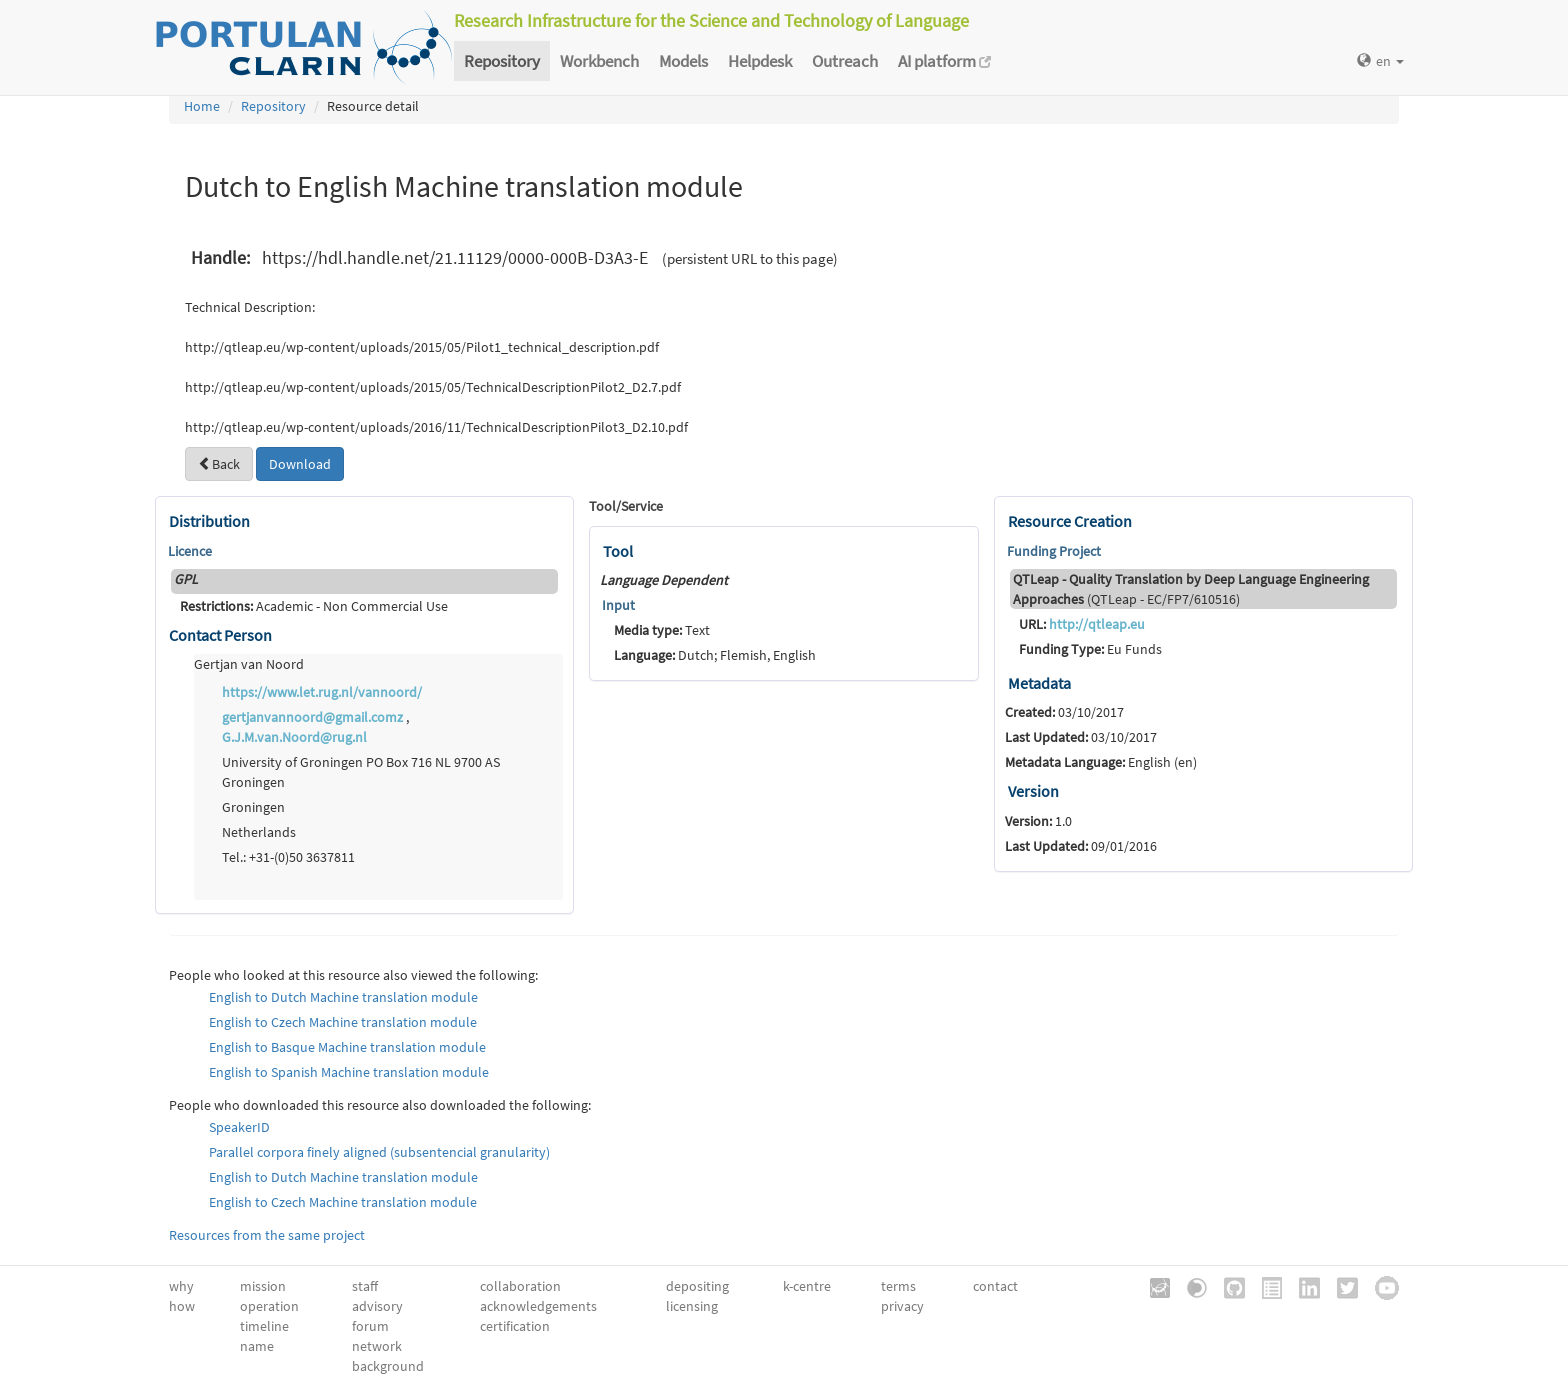 This screenshot has width=1568, height=1386. Describe the element at coordinates (1038, 821) in the screenshot. I see `1.0` at that location.